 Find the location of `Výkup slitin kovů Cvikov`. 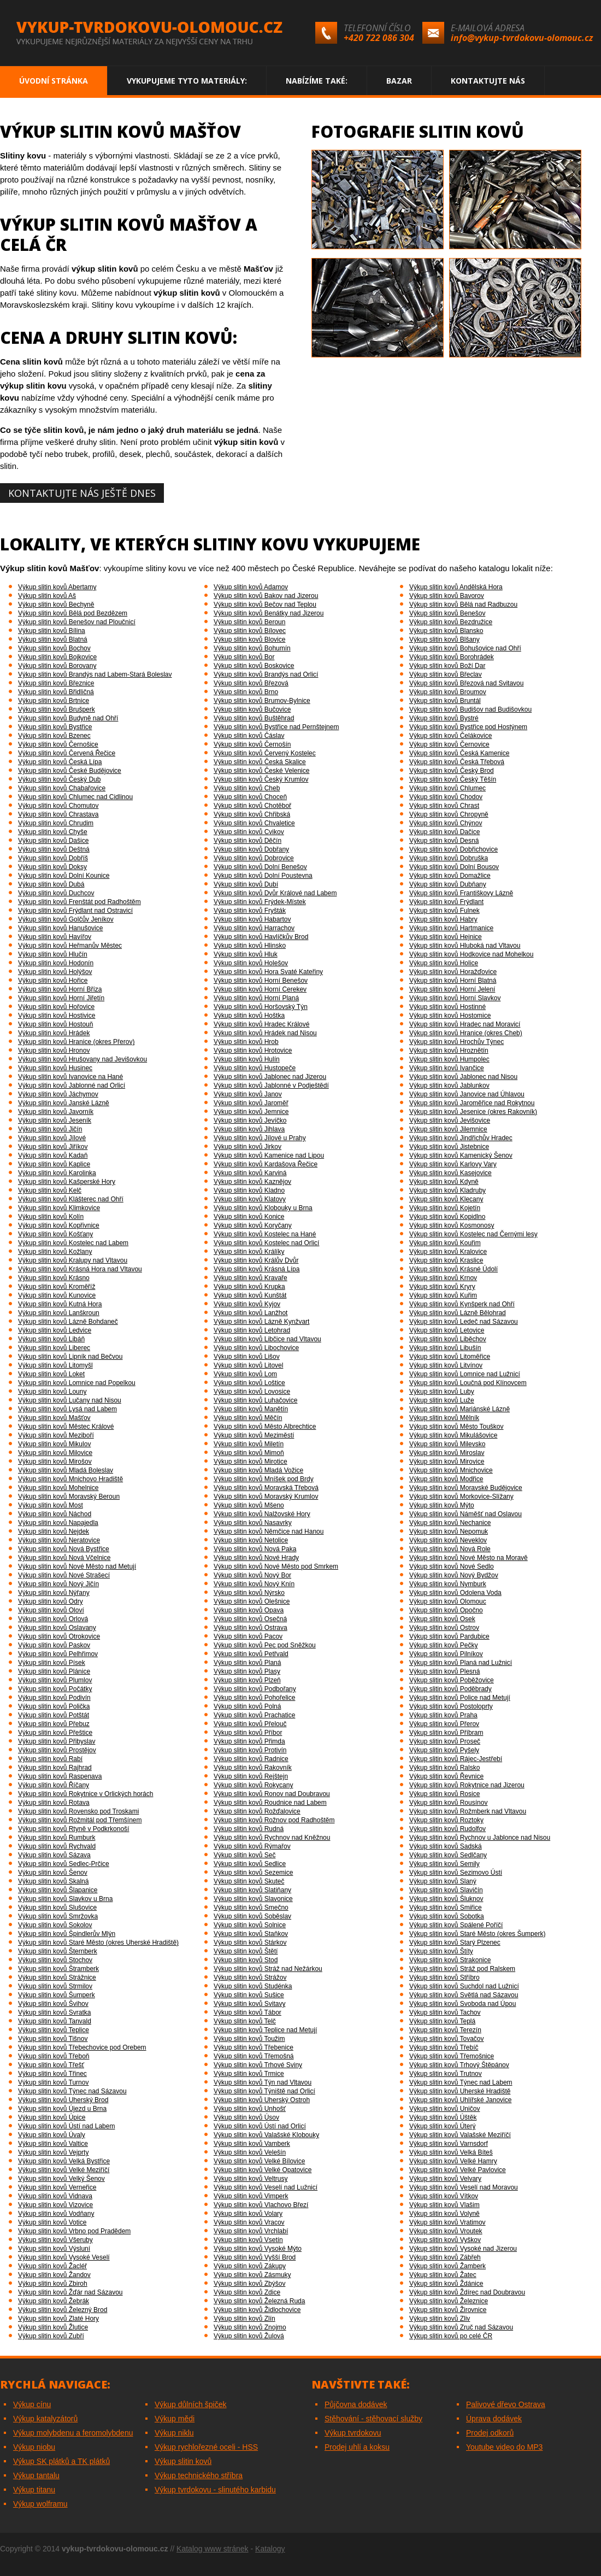

Výkup slitin kovů Cvikov is located at coordinates (249, 832).